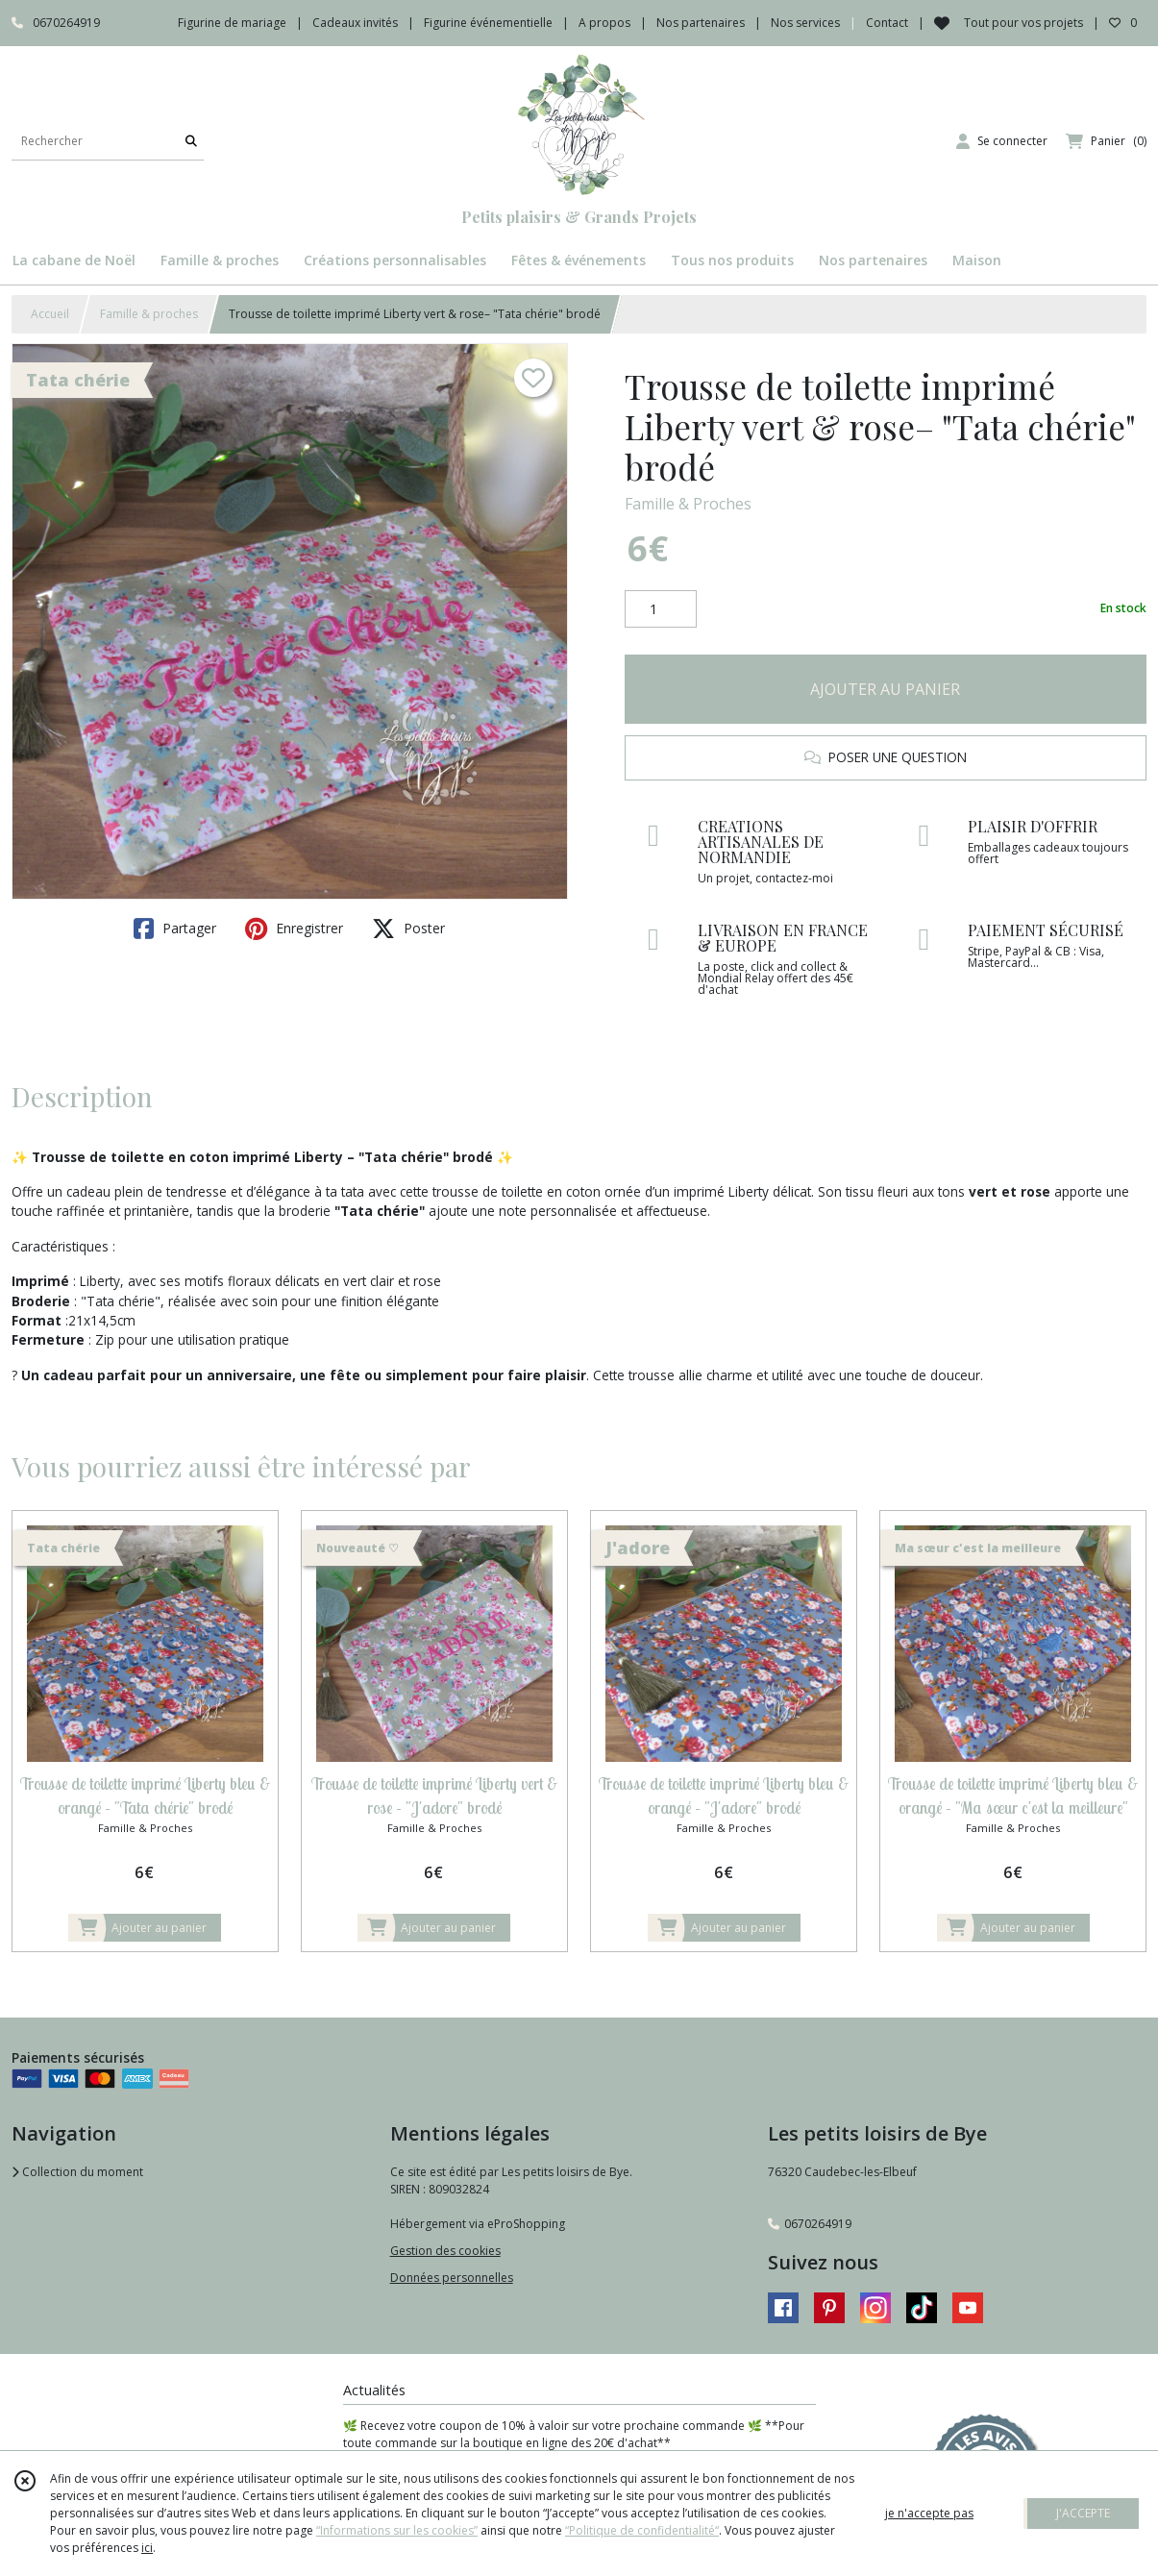 This screenshot has height=2576, width=1158. Describe the element at coordinates (294, 928) in the screenshot. I see `Enregistrer` at that location.